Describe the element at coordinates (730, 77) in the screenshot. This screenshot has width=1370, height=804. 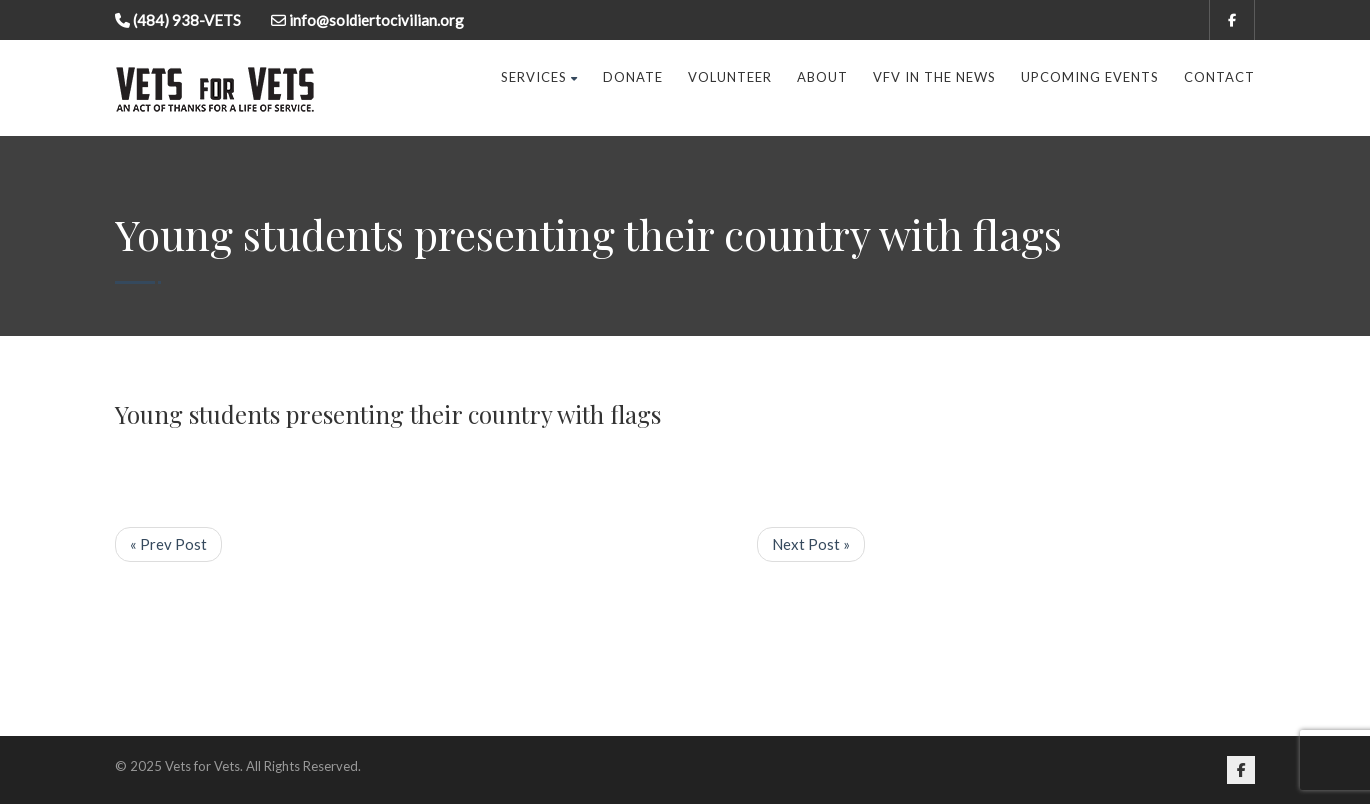
I see `Volunteer` at that location.